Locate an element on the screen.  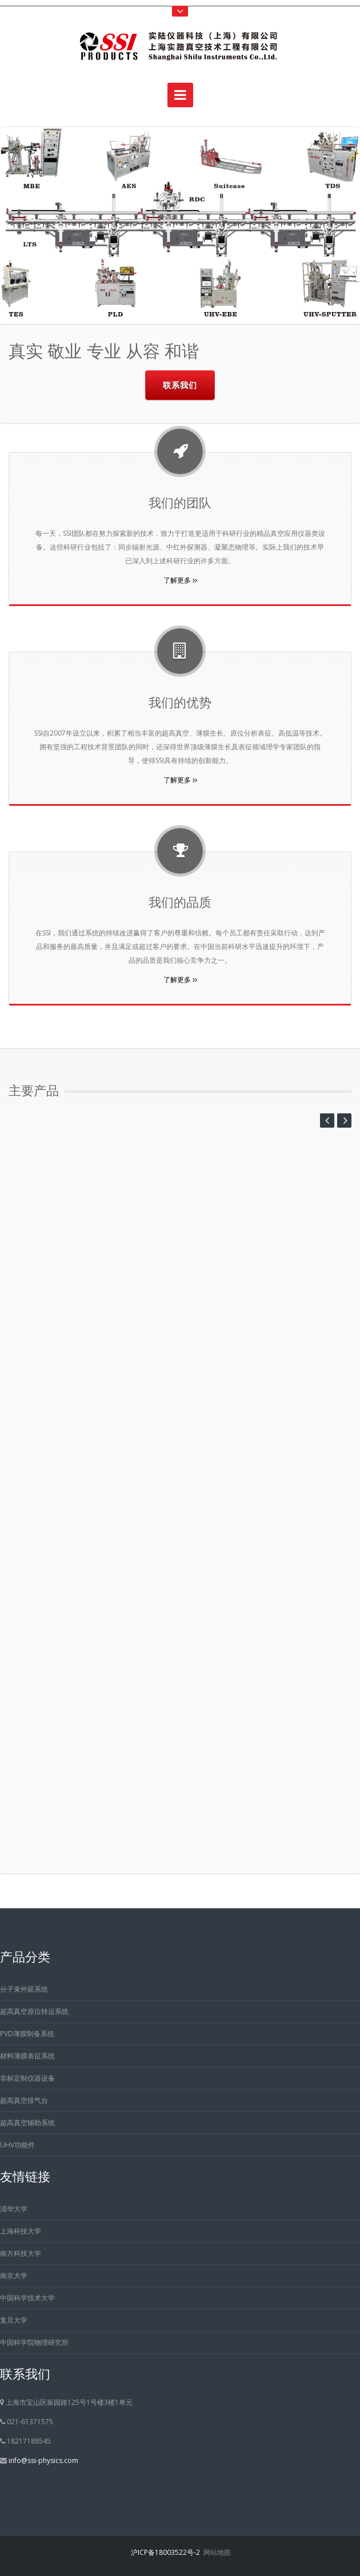
上海科技大学 is located at coordinates (20, 2231).